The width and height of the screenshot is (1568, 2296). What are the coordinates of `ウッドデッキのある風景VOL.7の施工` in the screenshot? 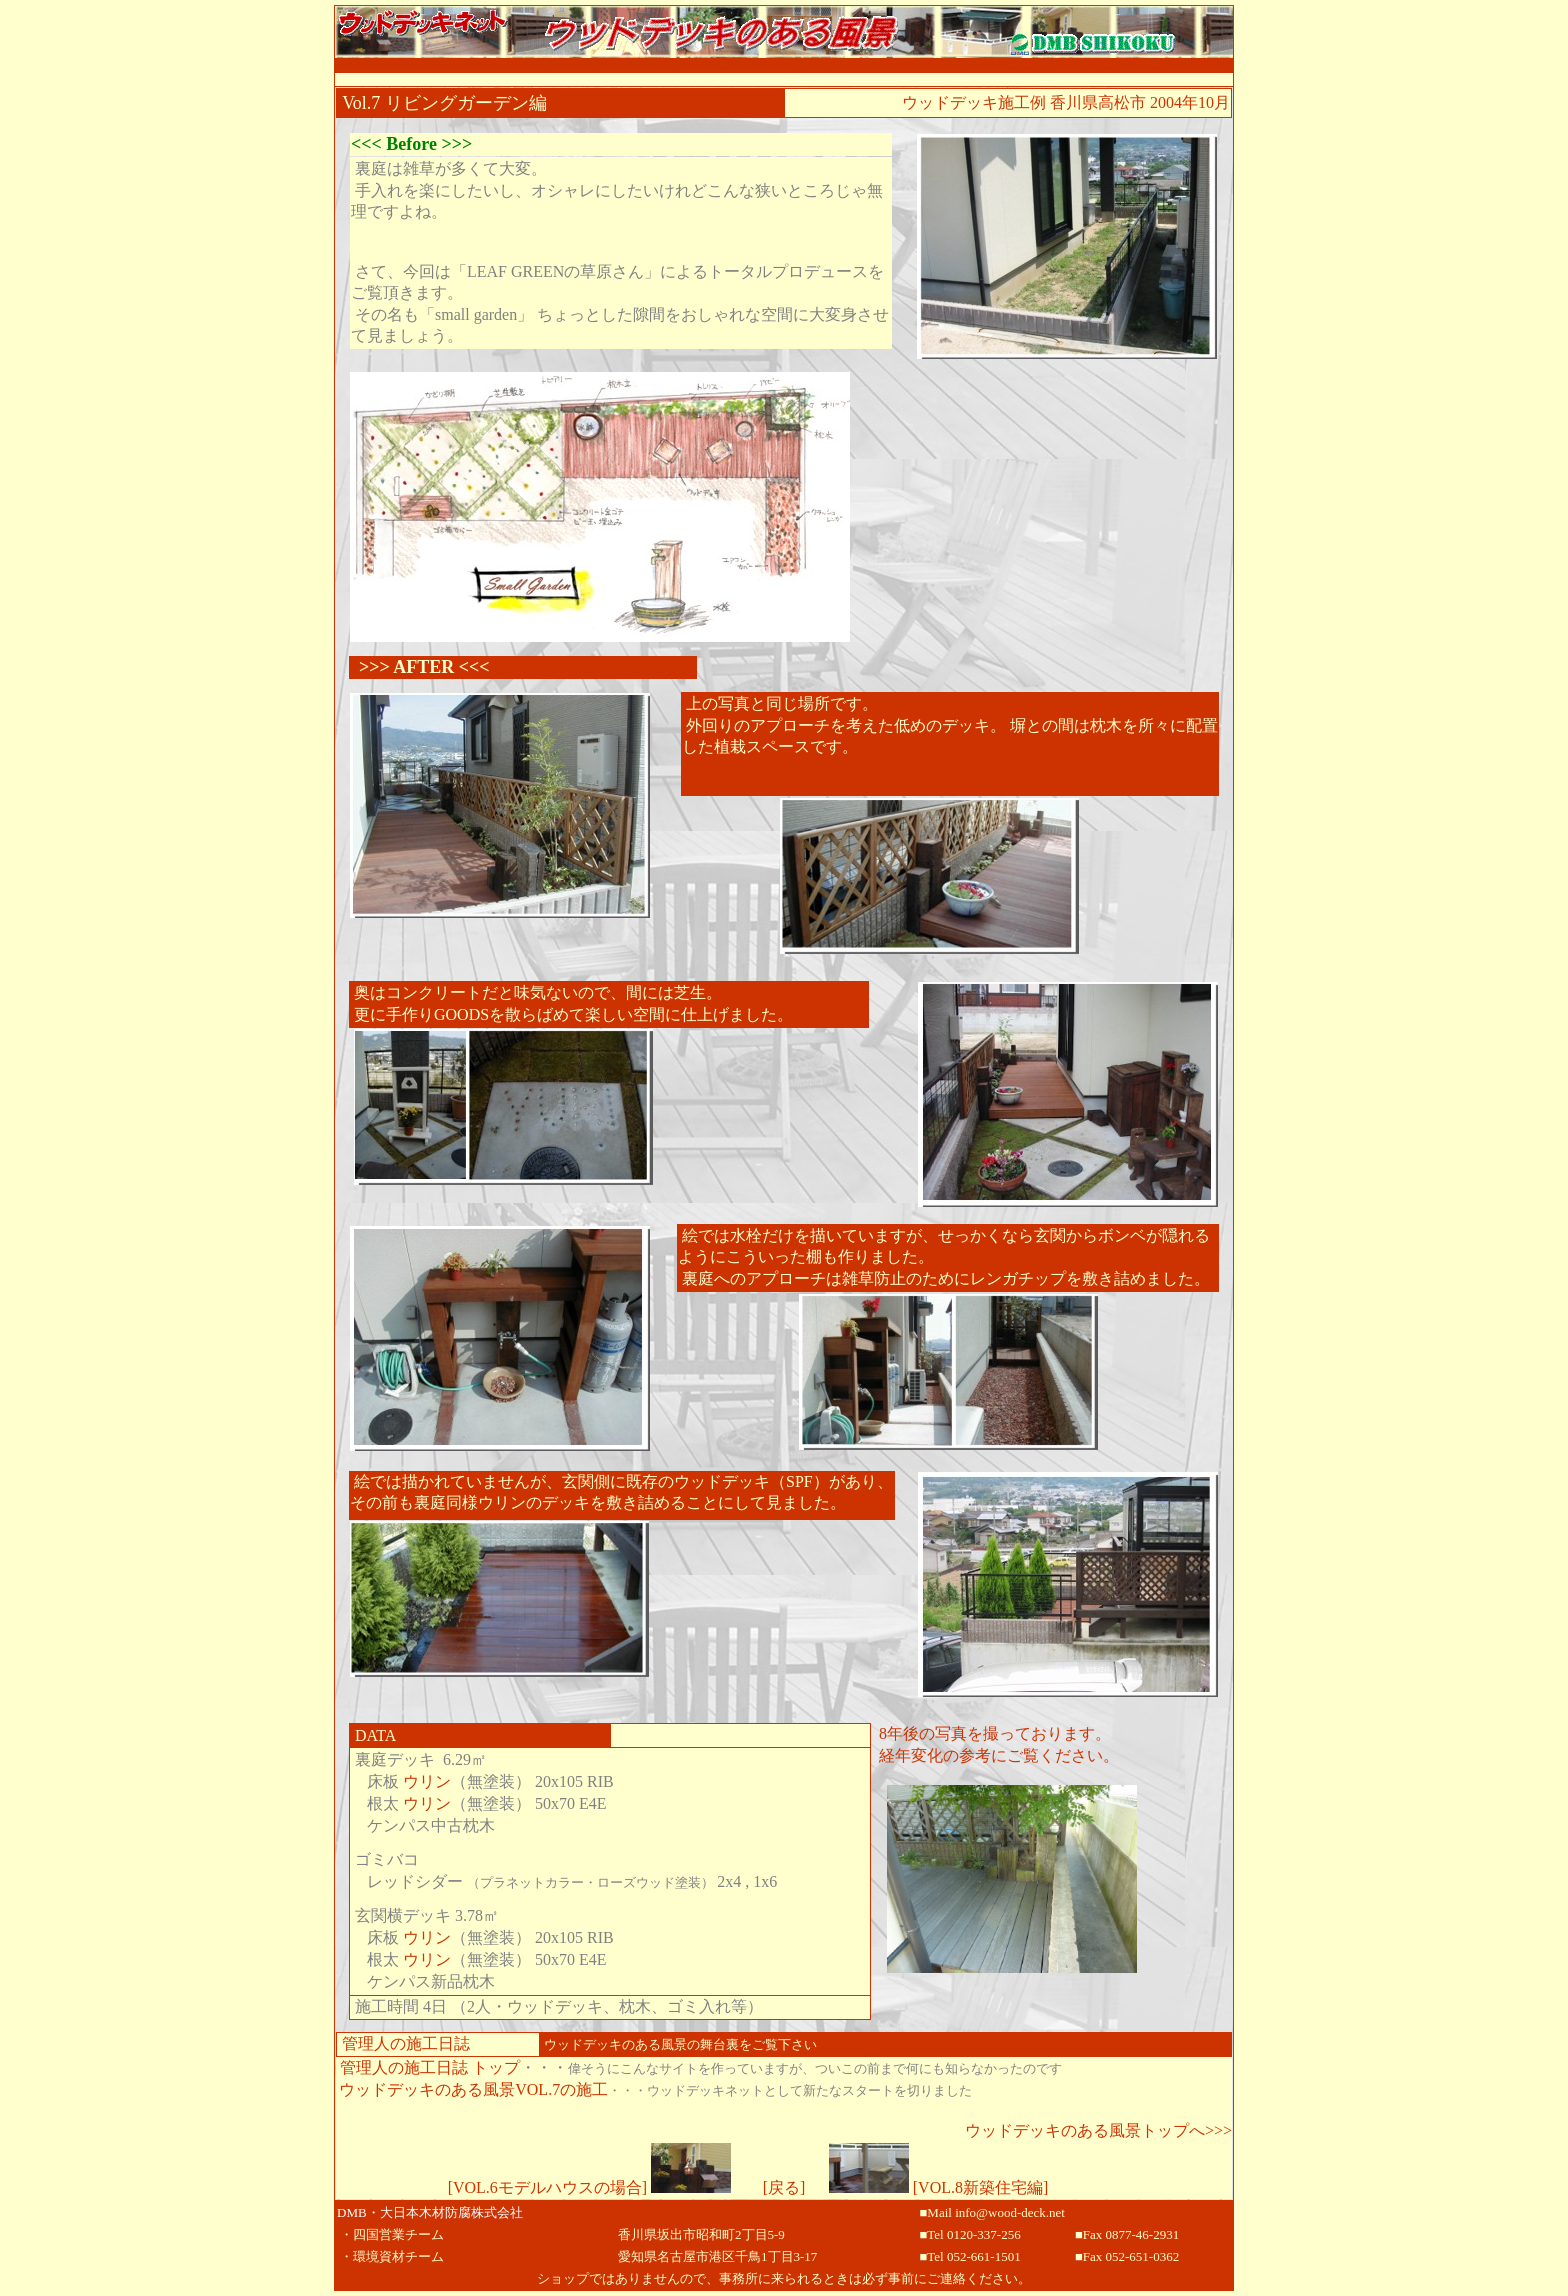 It's located at (473, 2089).